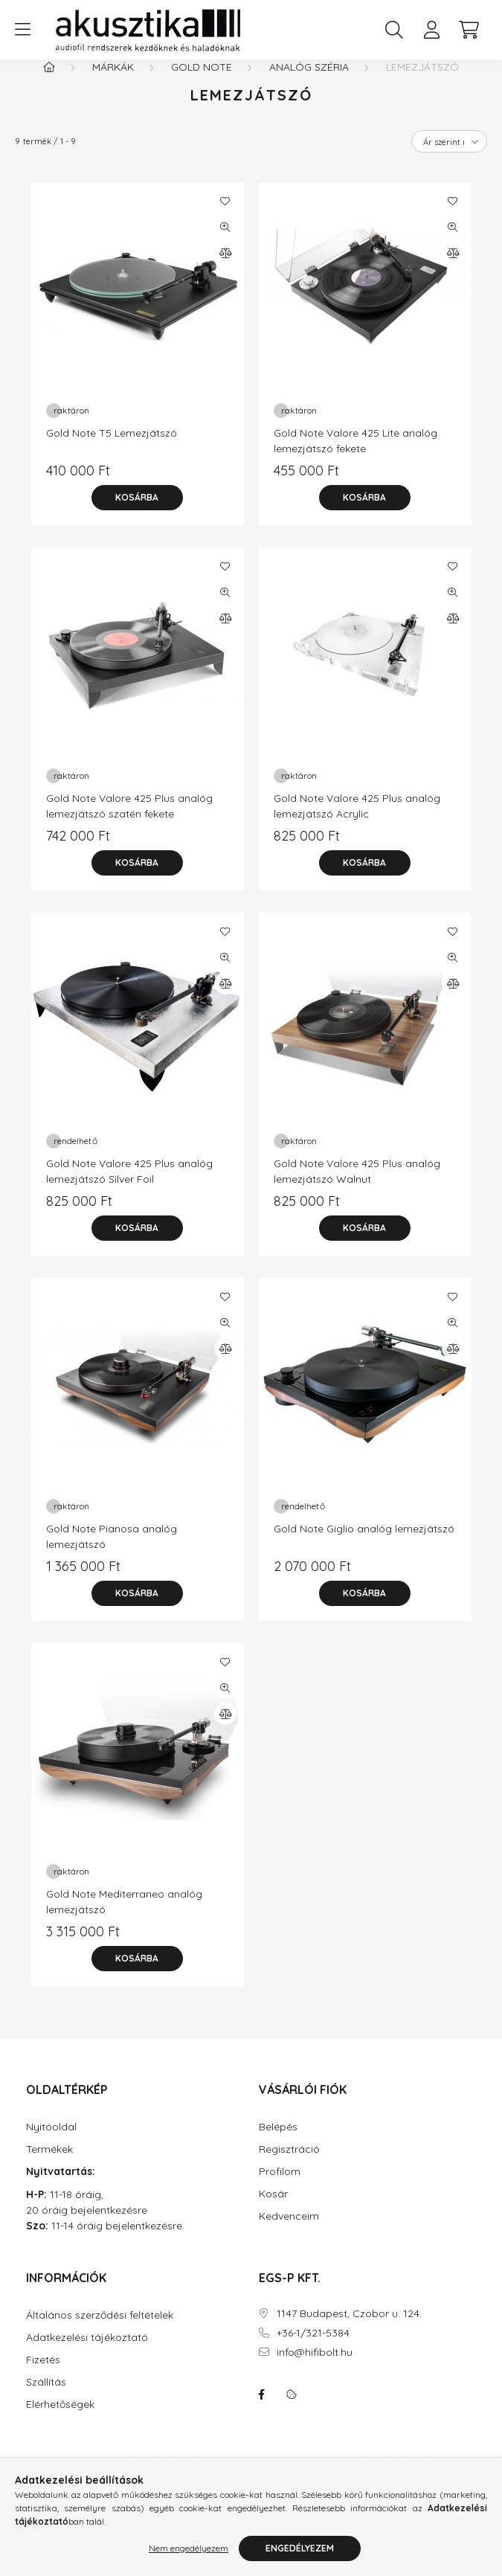  I want to click on Gold Note, so click(201, 82).